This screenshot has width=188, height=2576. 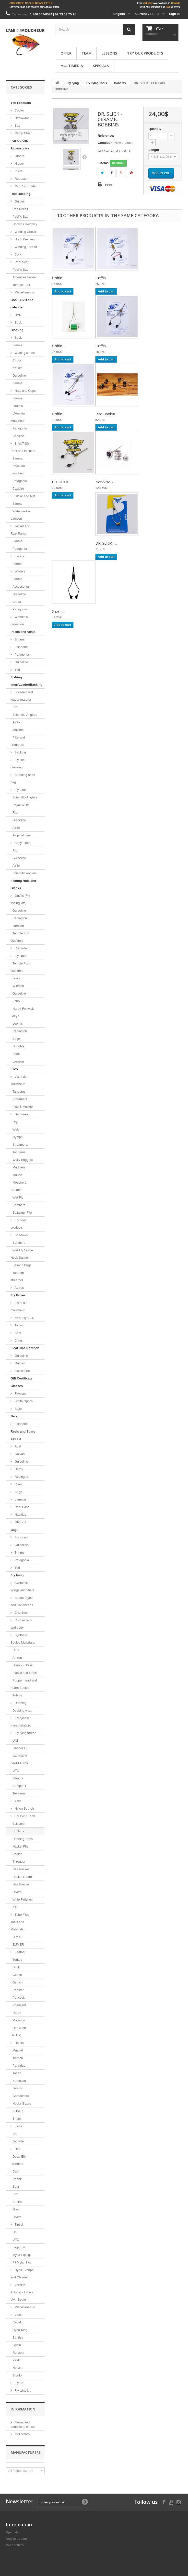 What do you see at coordinates (19, 428) in the screenshot?
I see `Patagonia` at bounding box center [19, 428].